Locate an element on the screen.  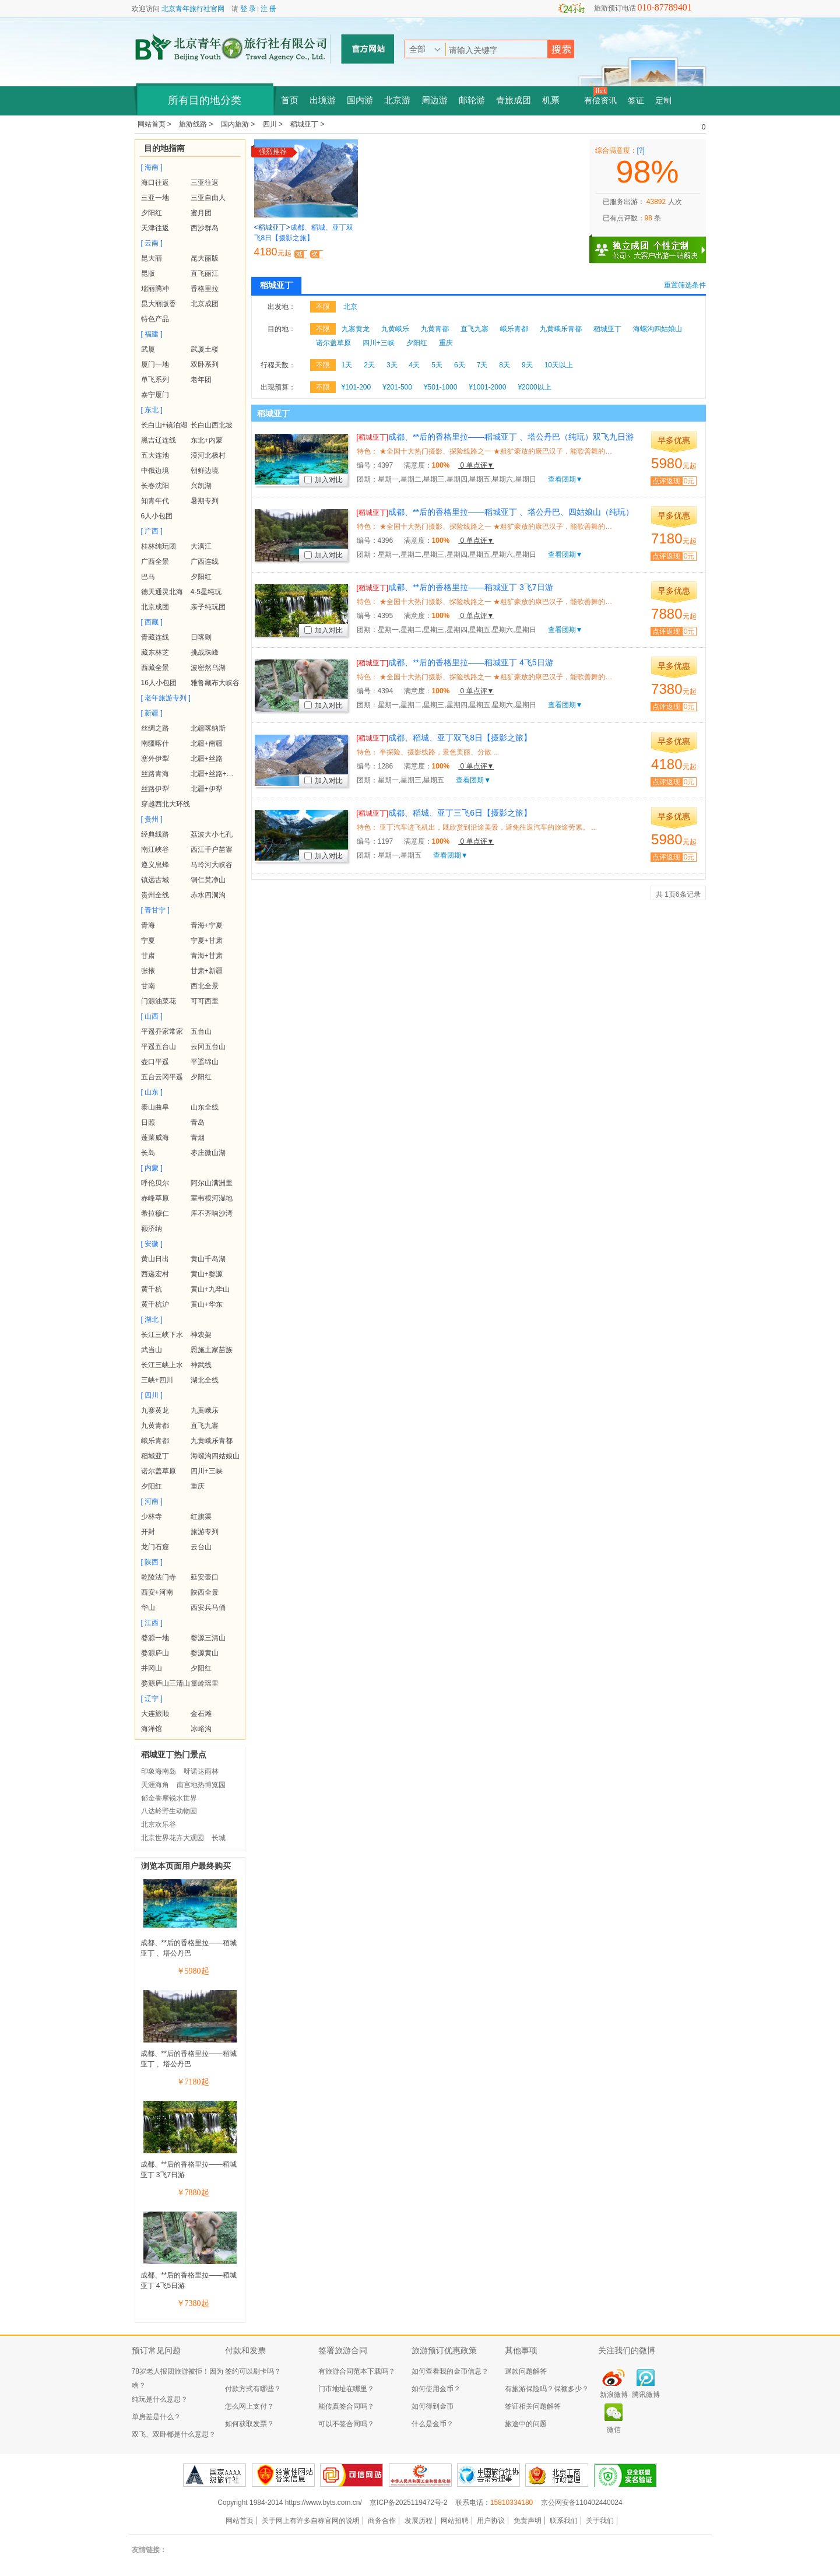
朝鲜边境 is located at coordinates (205, 470).